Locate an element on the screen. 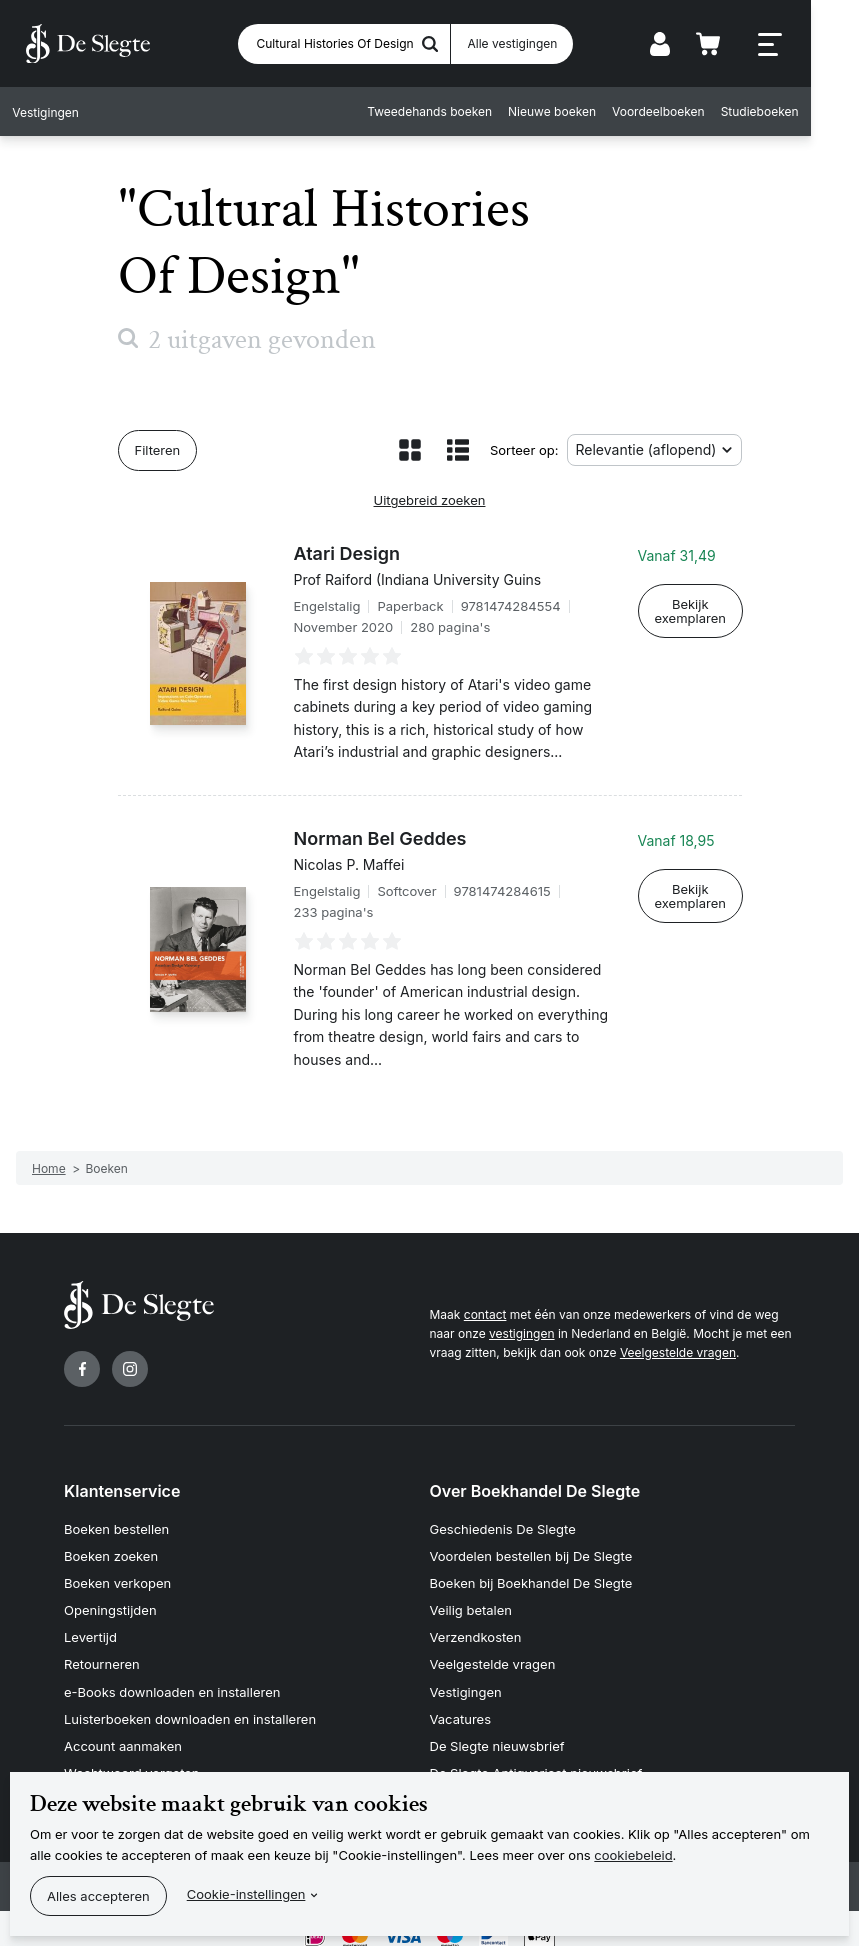 This screenshot has height=1946, width=859. Boeken verkopen is located at coordinates (117, 1579).